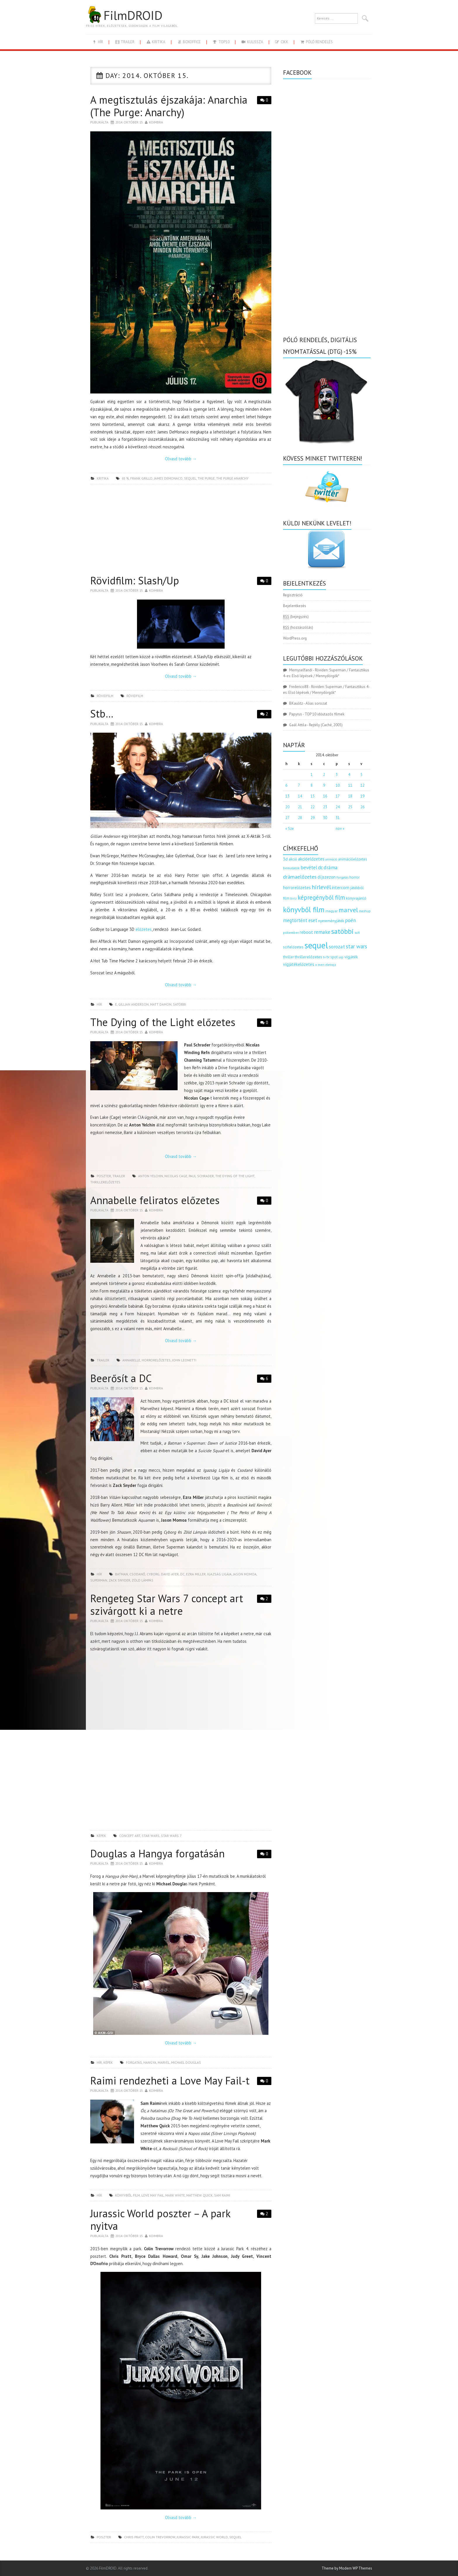  I want to click on uip [uip (124 elem)], so click(341, 957).